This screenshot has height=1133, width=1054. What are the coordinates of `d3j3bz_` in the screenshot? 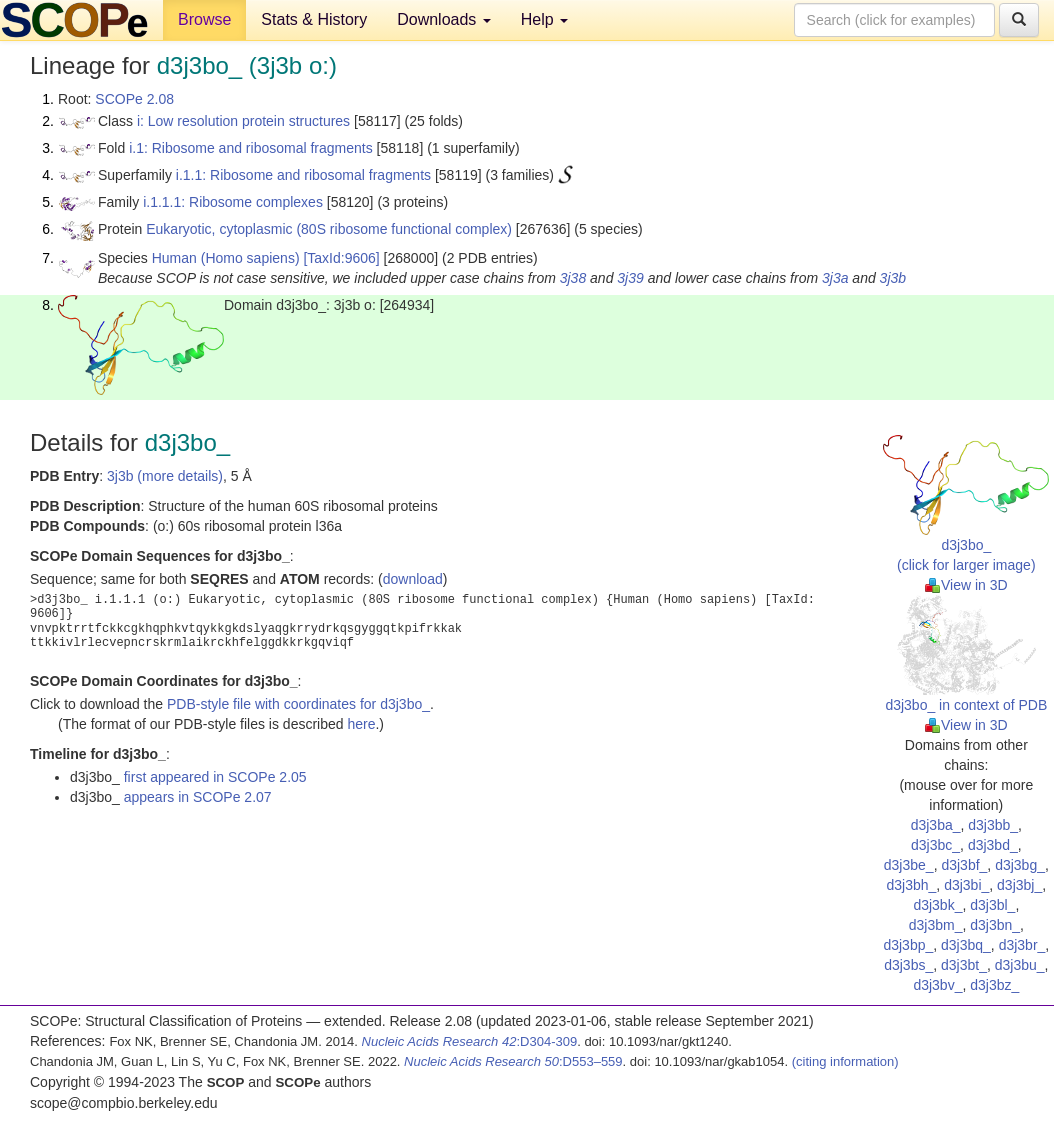 It's located at (994, 985).